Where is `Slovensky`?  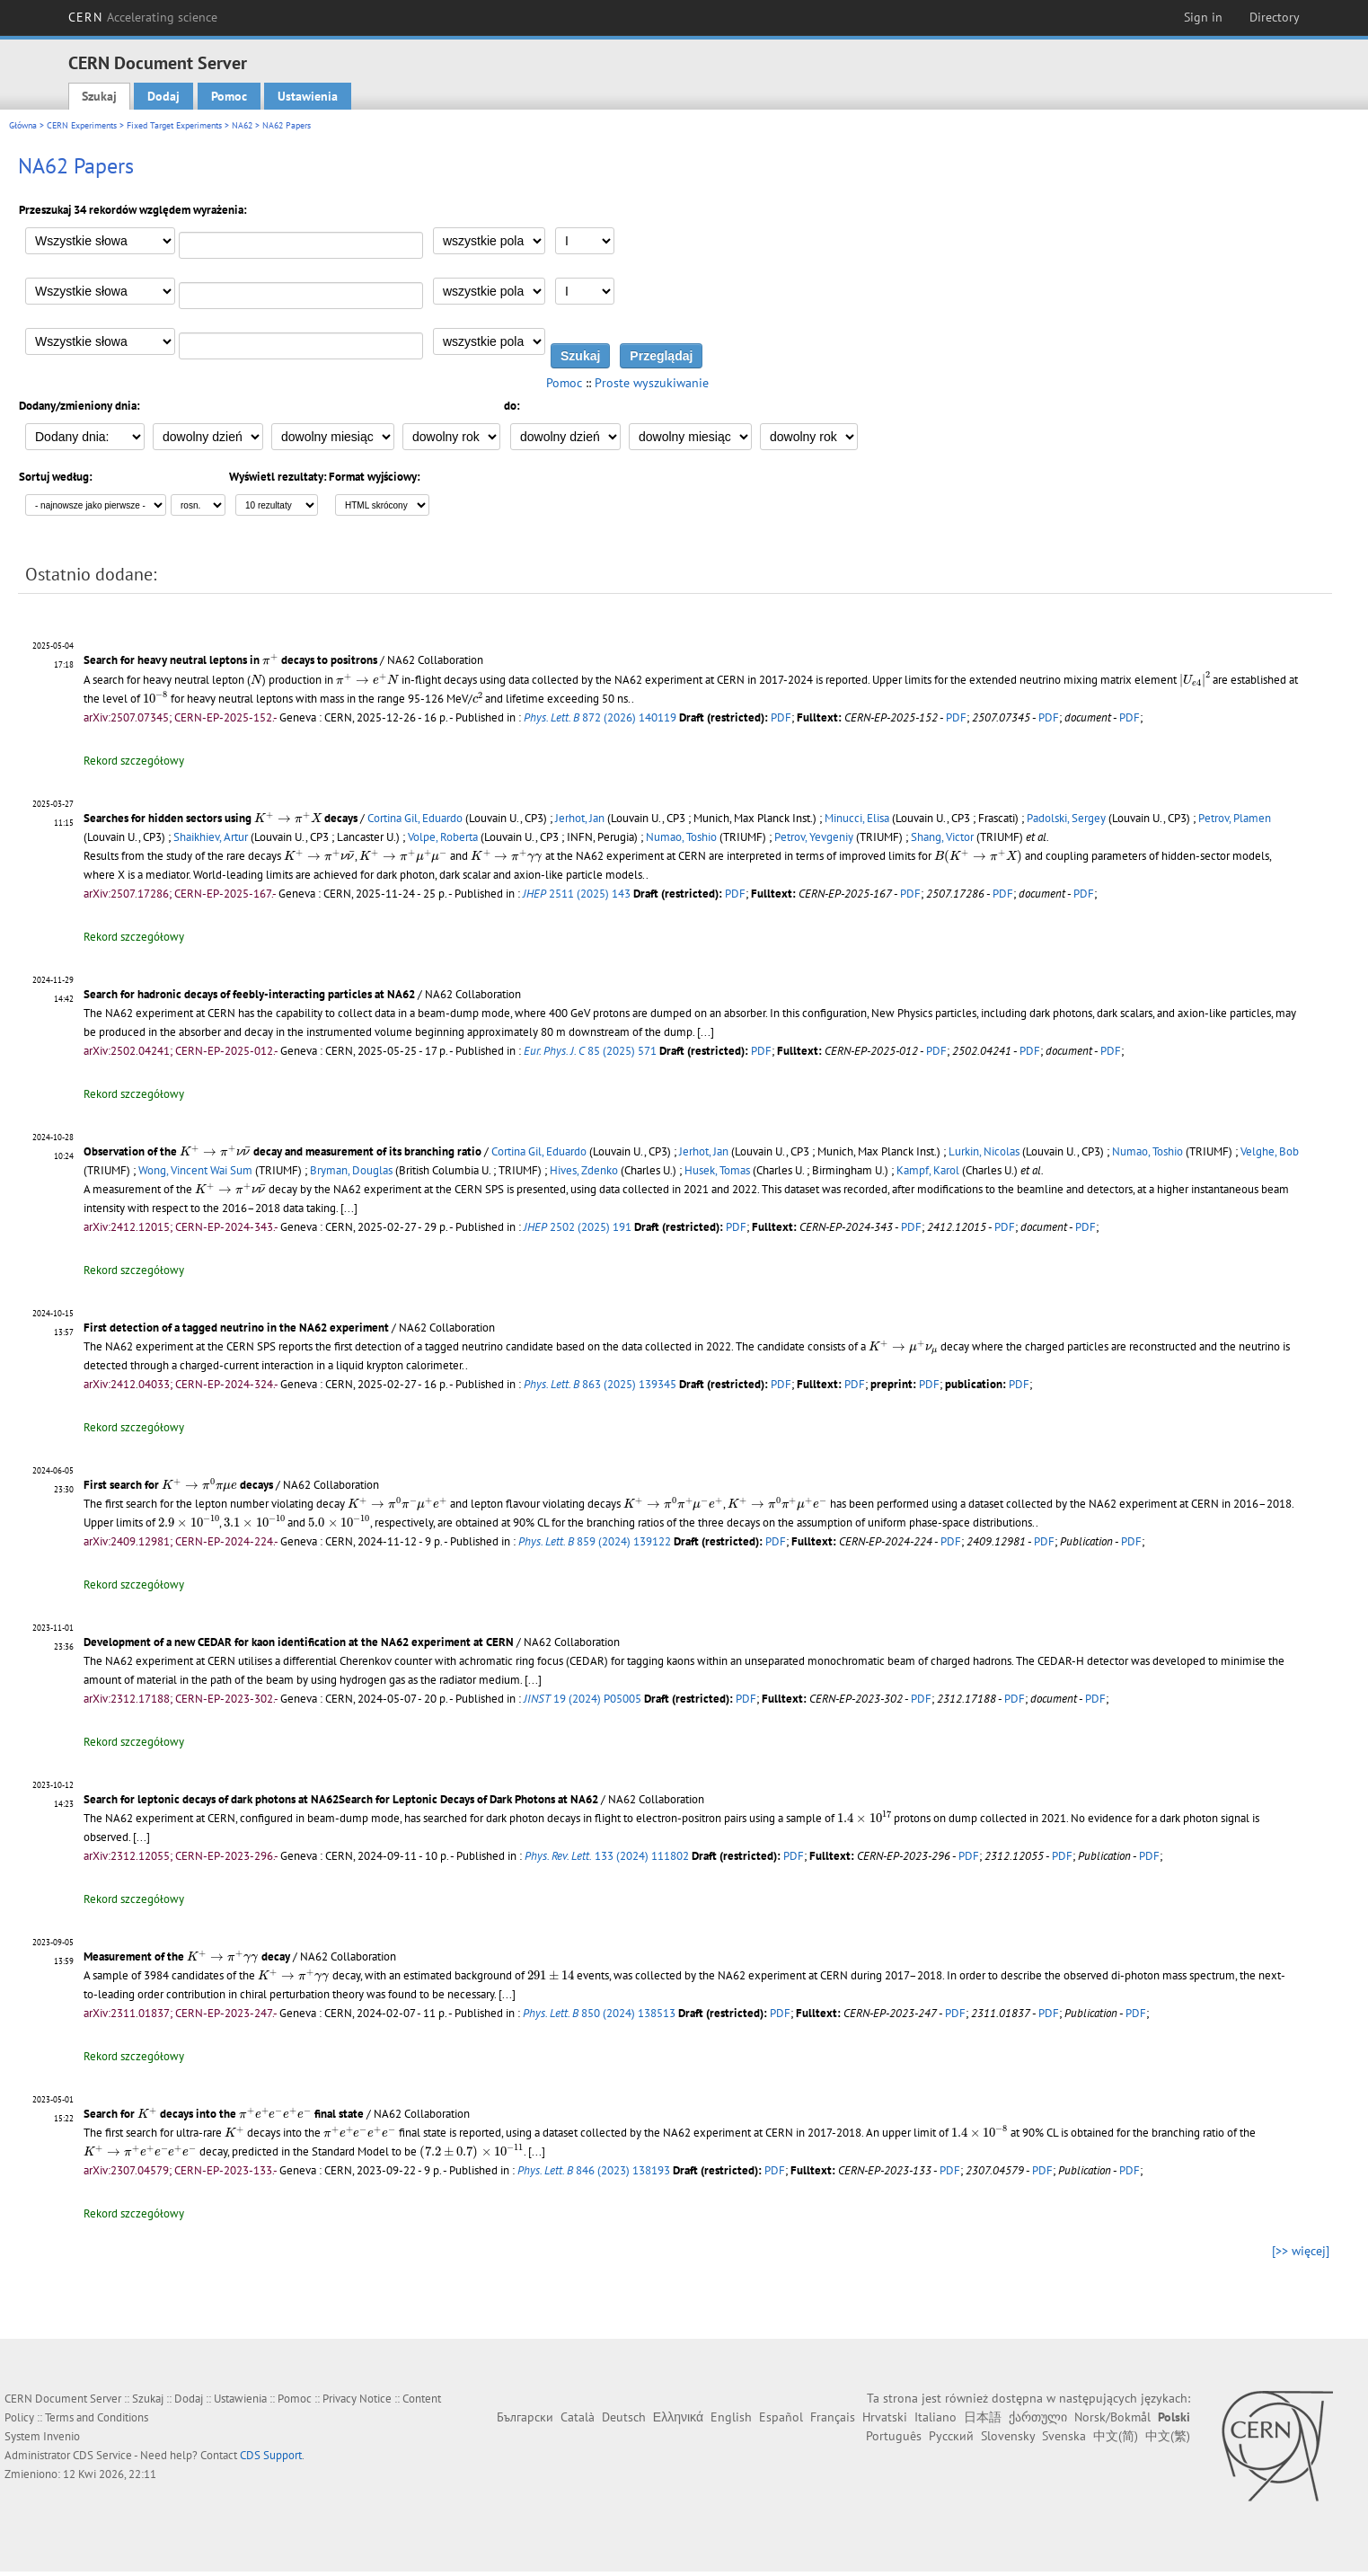
Slovensky is located at coordinates (1008, 2436).